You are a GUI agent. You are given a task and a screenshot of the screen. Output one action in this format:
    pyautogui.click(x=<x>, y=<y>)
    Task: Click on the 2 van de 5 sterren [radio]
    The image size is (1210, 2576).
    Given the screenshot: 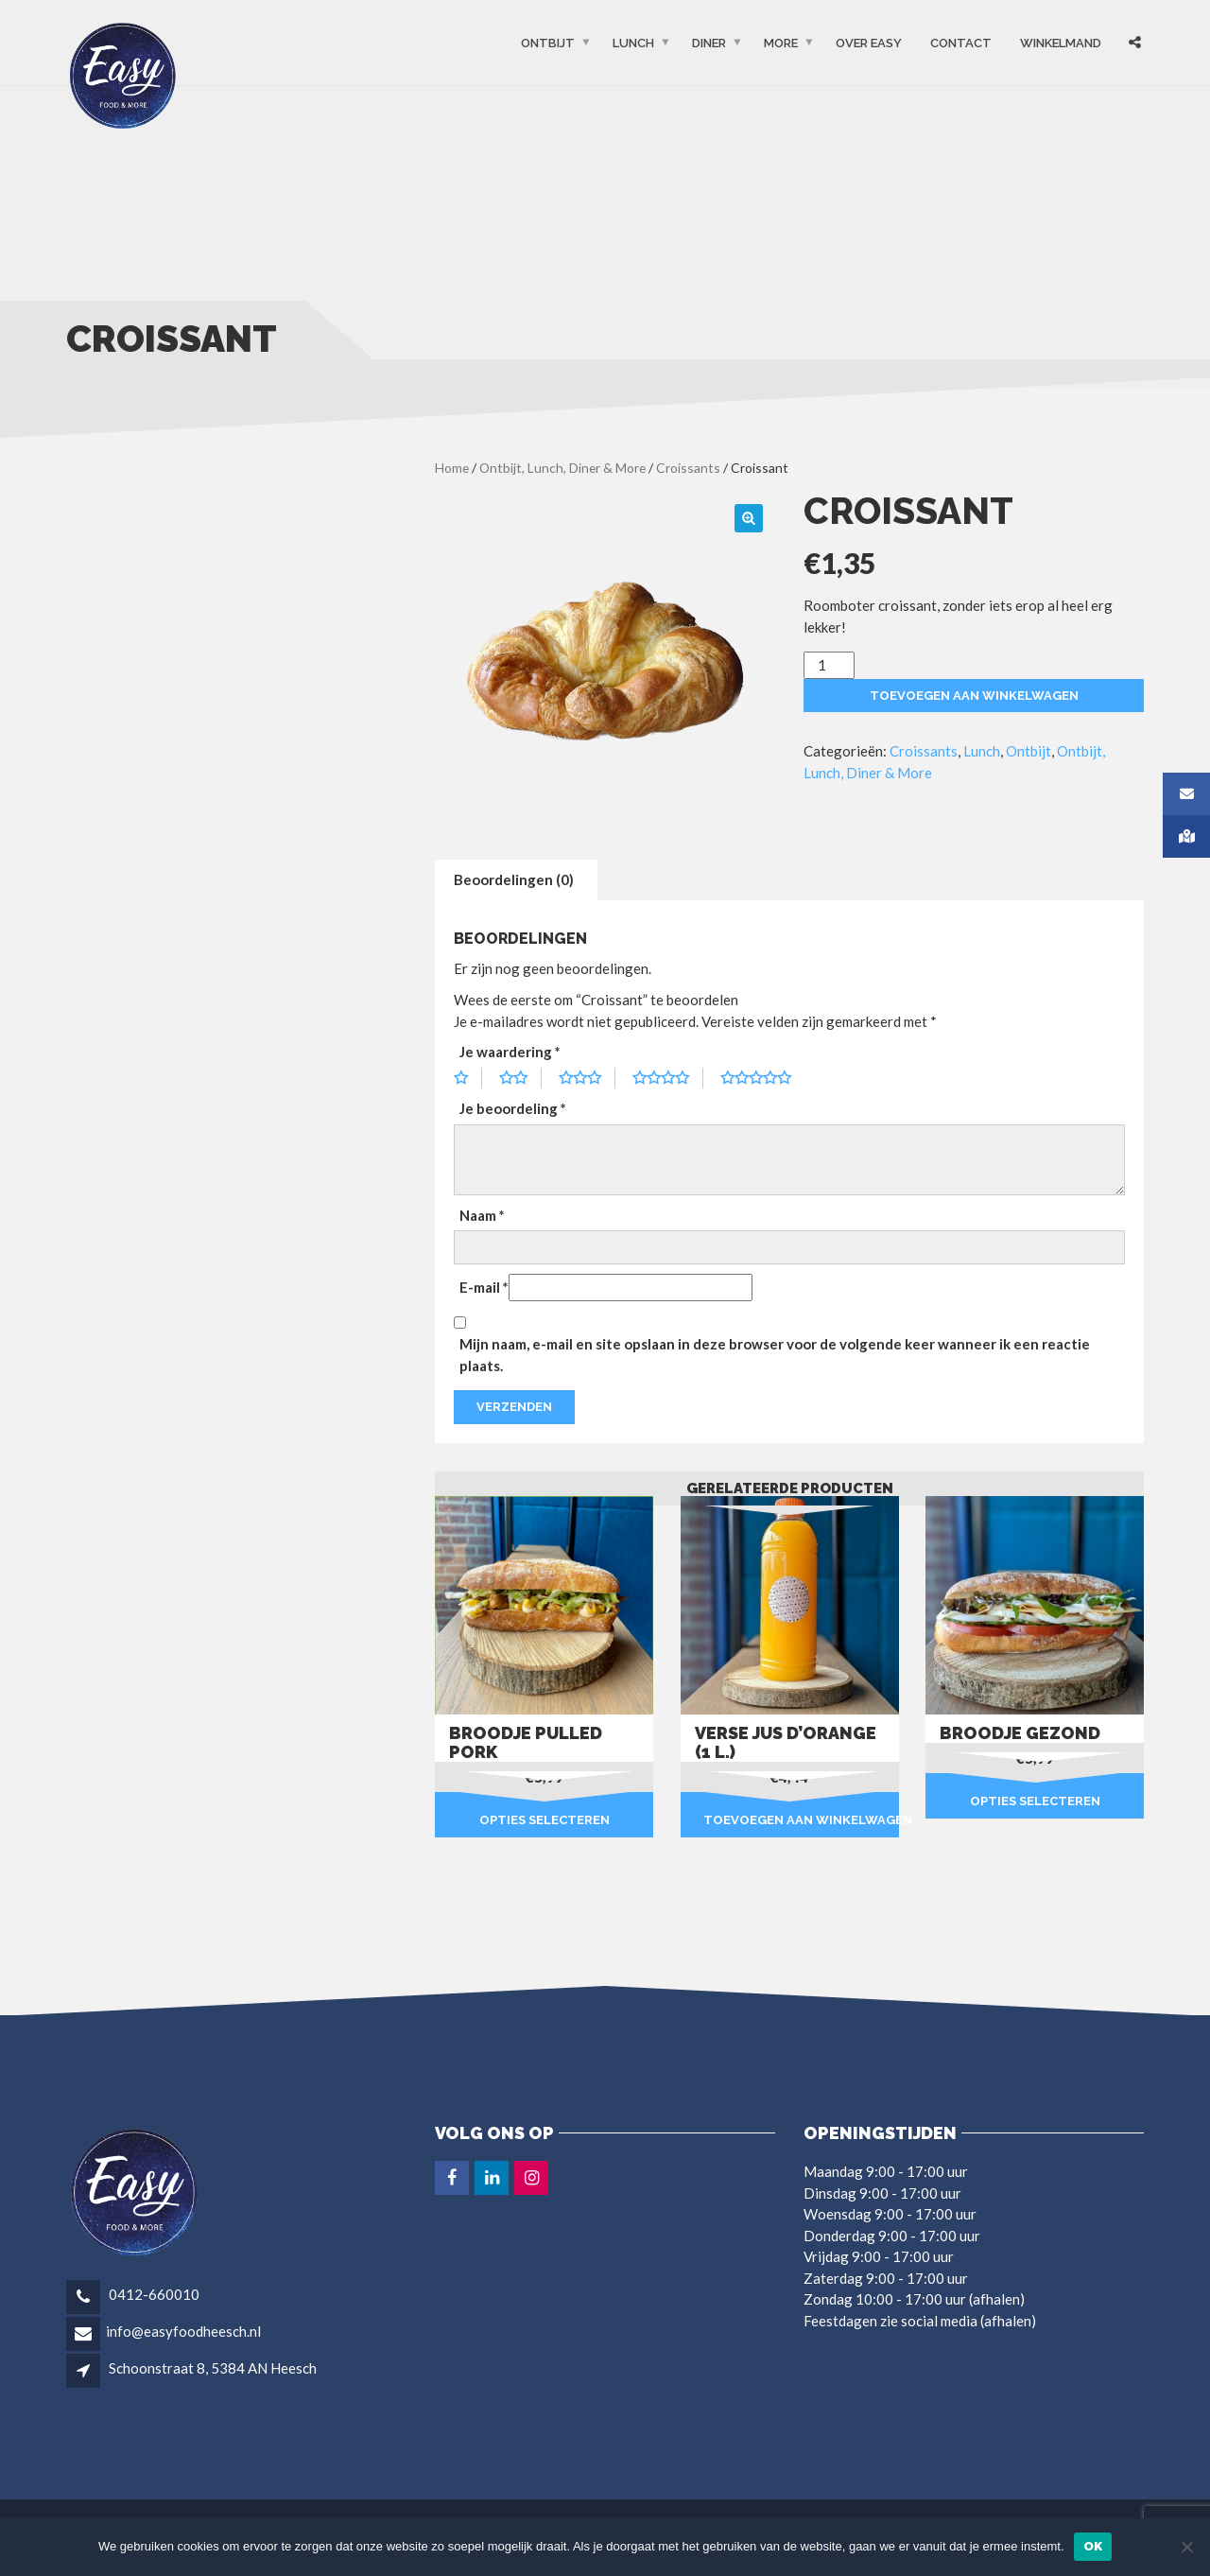 What is the action you would take?
    pyautogui.click(x=520, y=1078)
    